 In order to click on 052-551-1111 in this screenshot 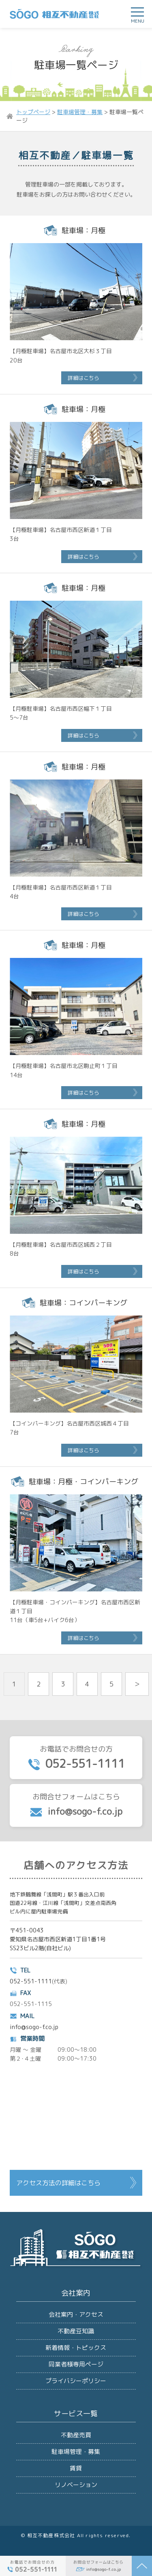, I will do `click(31, 1981)`.